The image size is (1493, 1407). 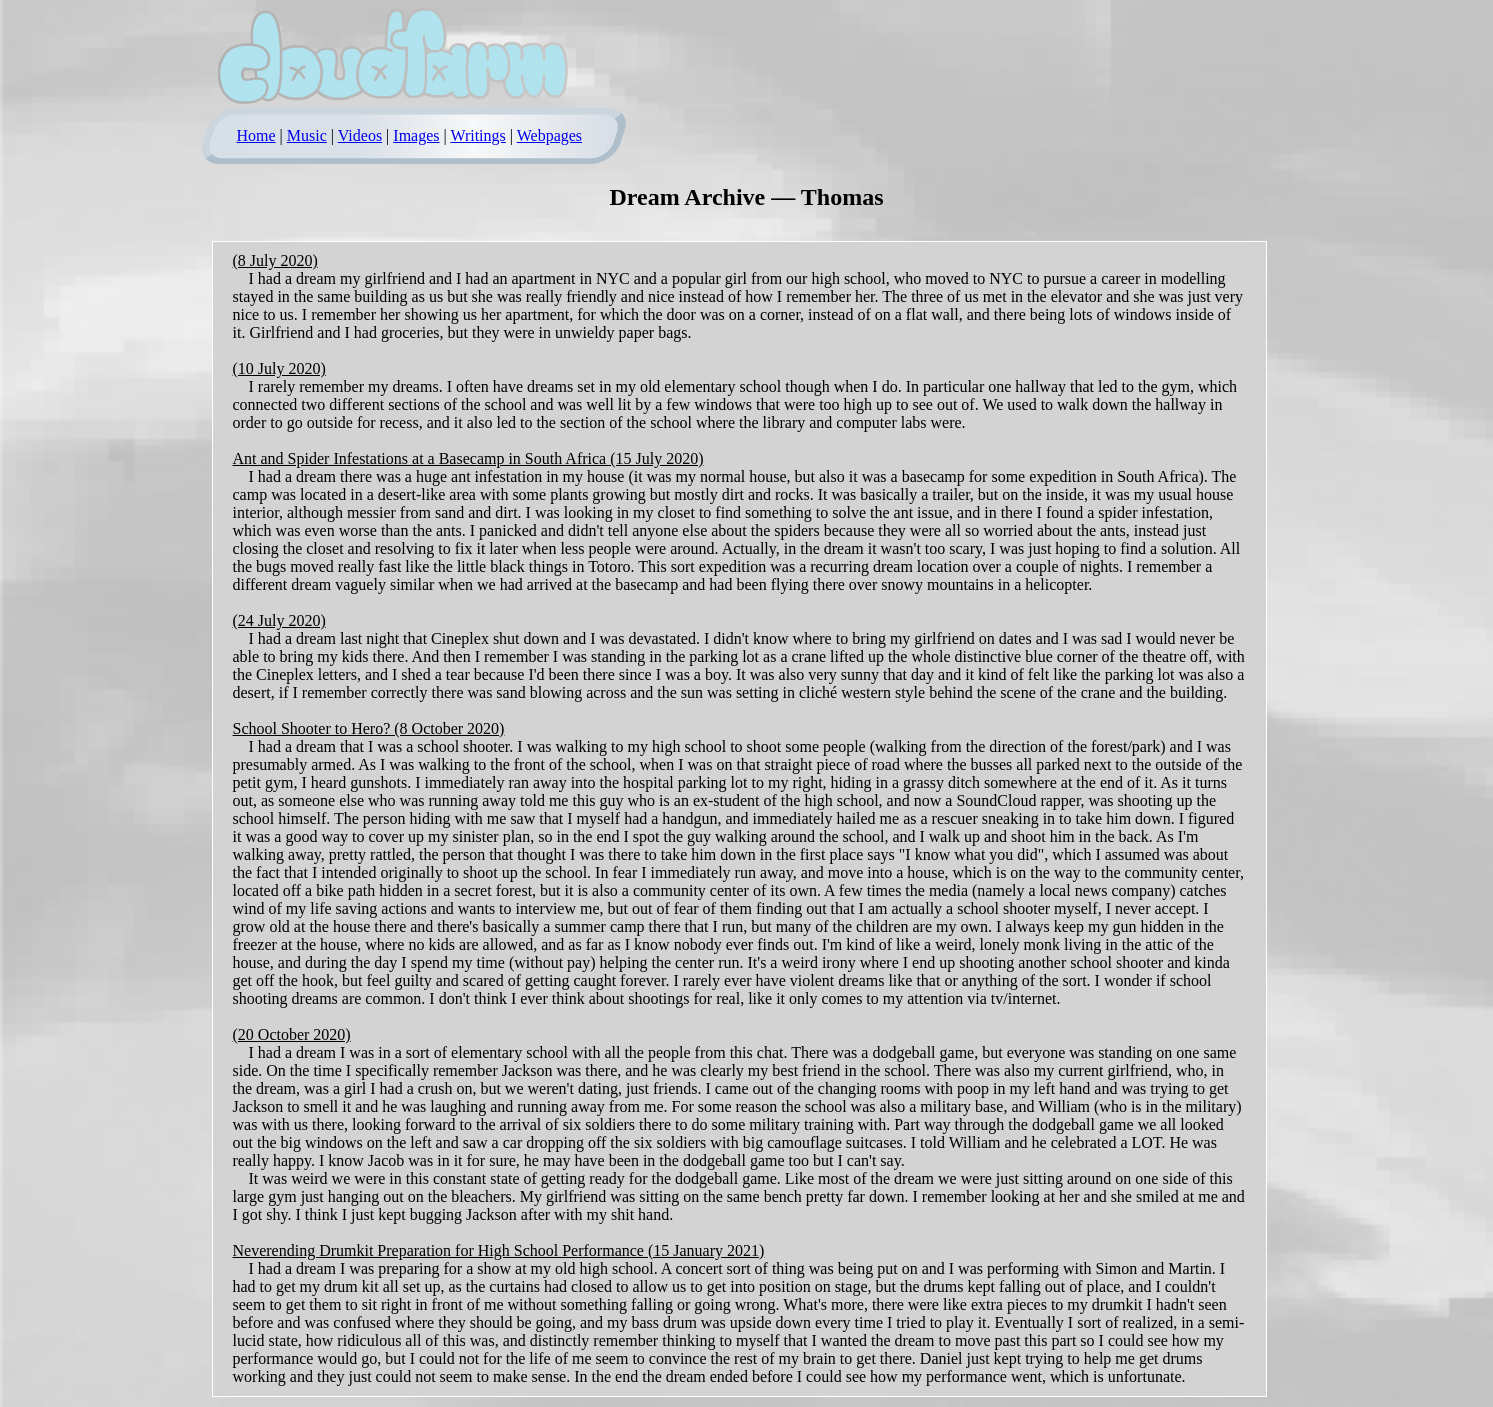 I want to click on Webpages, so click(x=549, y=135).